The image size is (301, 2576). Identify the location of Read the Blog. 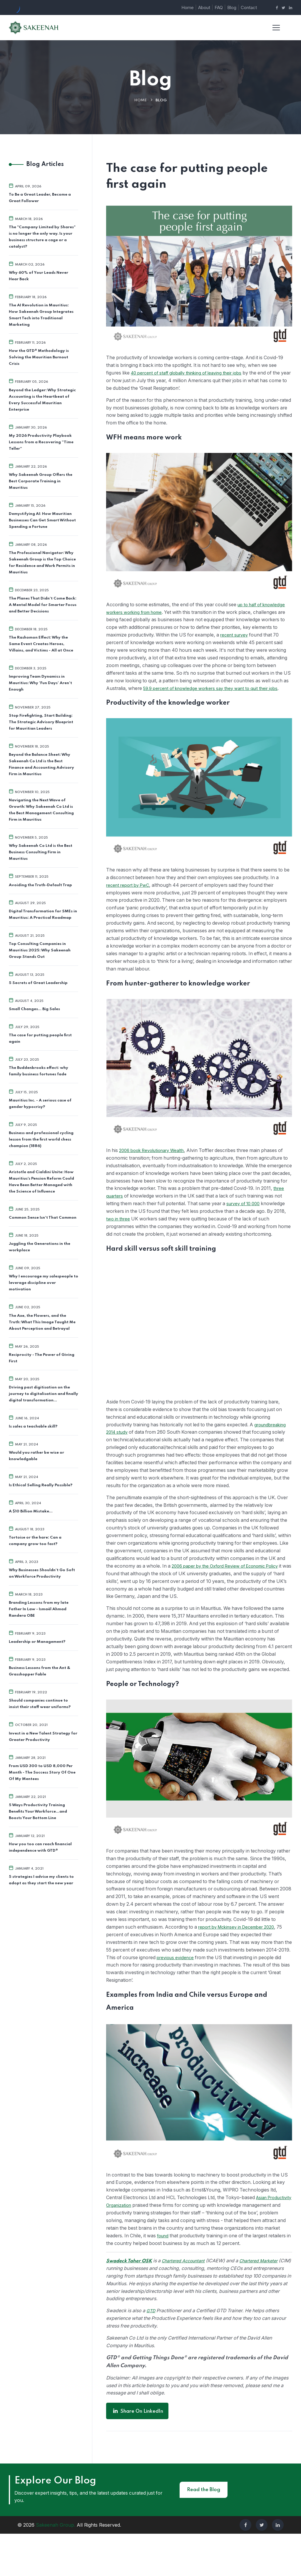
(203, 2531).